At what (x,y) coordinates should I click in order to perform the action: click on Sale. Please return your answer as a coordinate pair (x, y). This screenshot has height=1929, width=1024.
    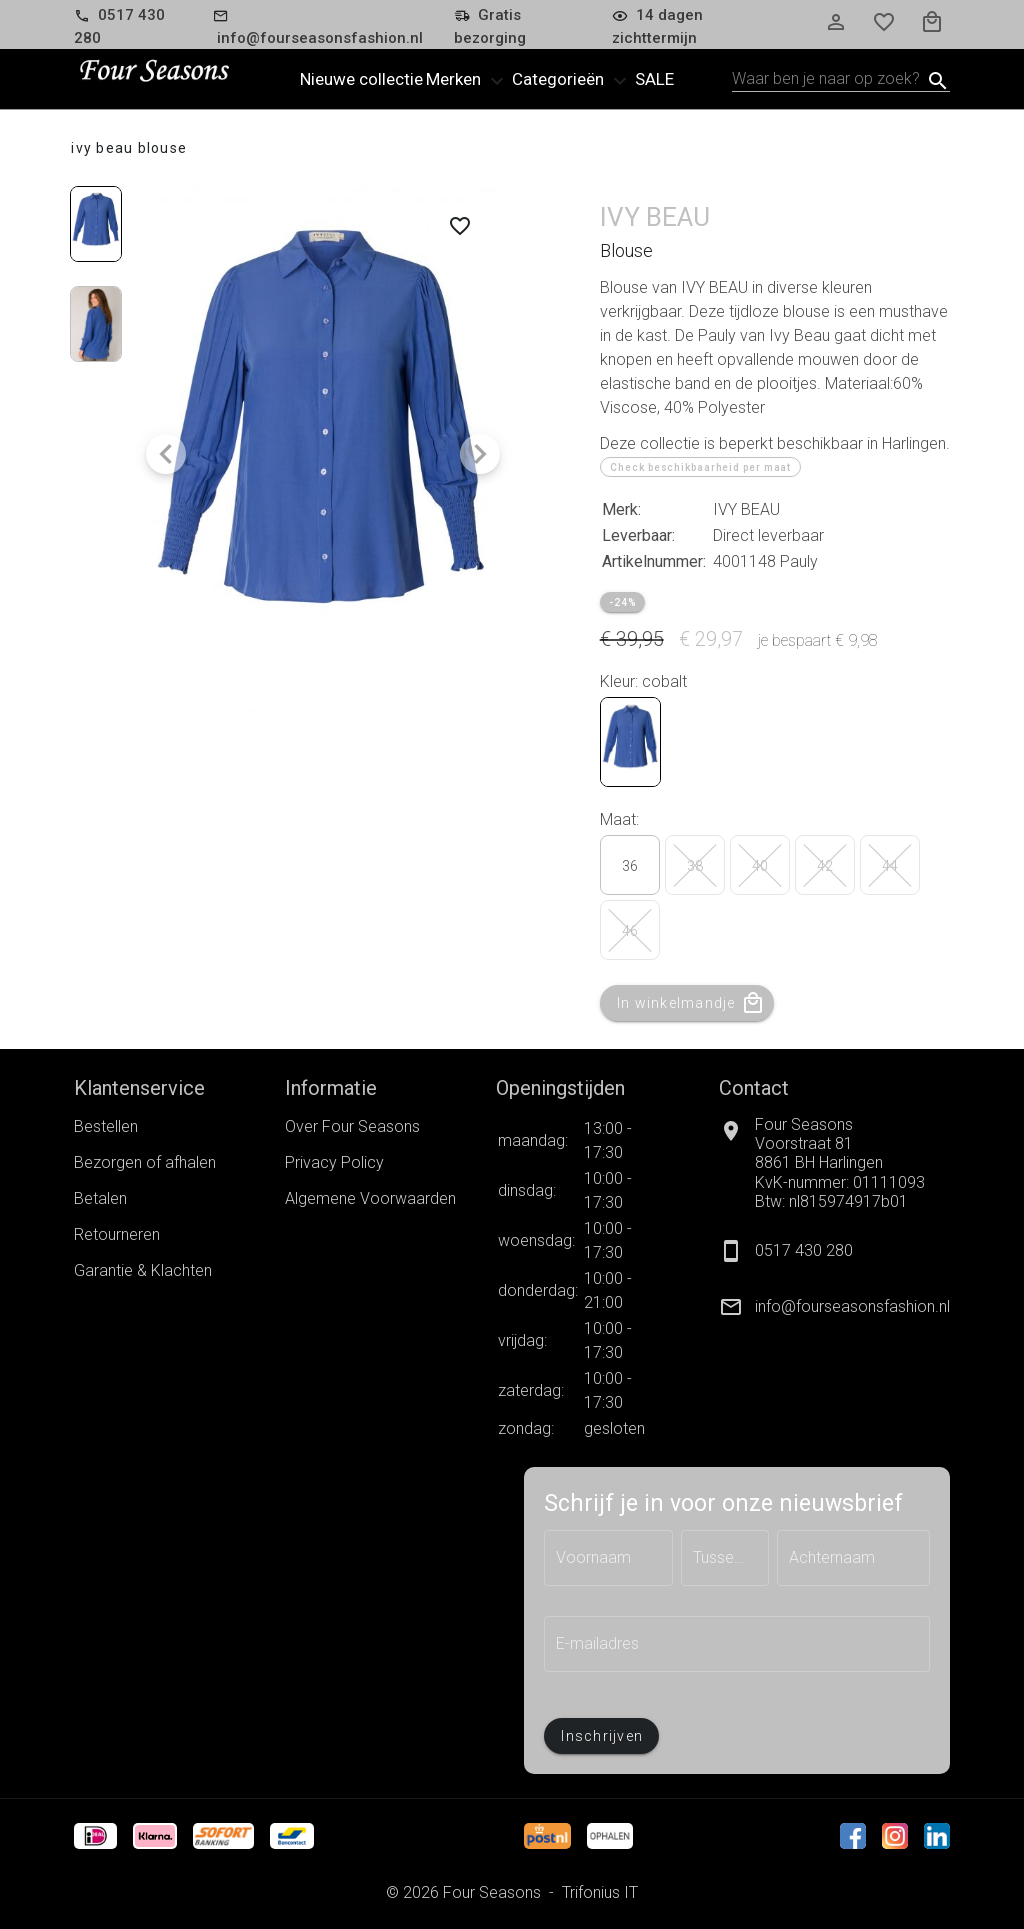
    Looking at the image, I should click on (654, 79).